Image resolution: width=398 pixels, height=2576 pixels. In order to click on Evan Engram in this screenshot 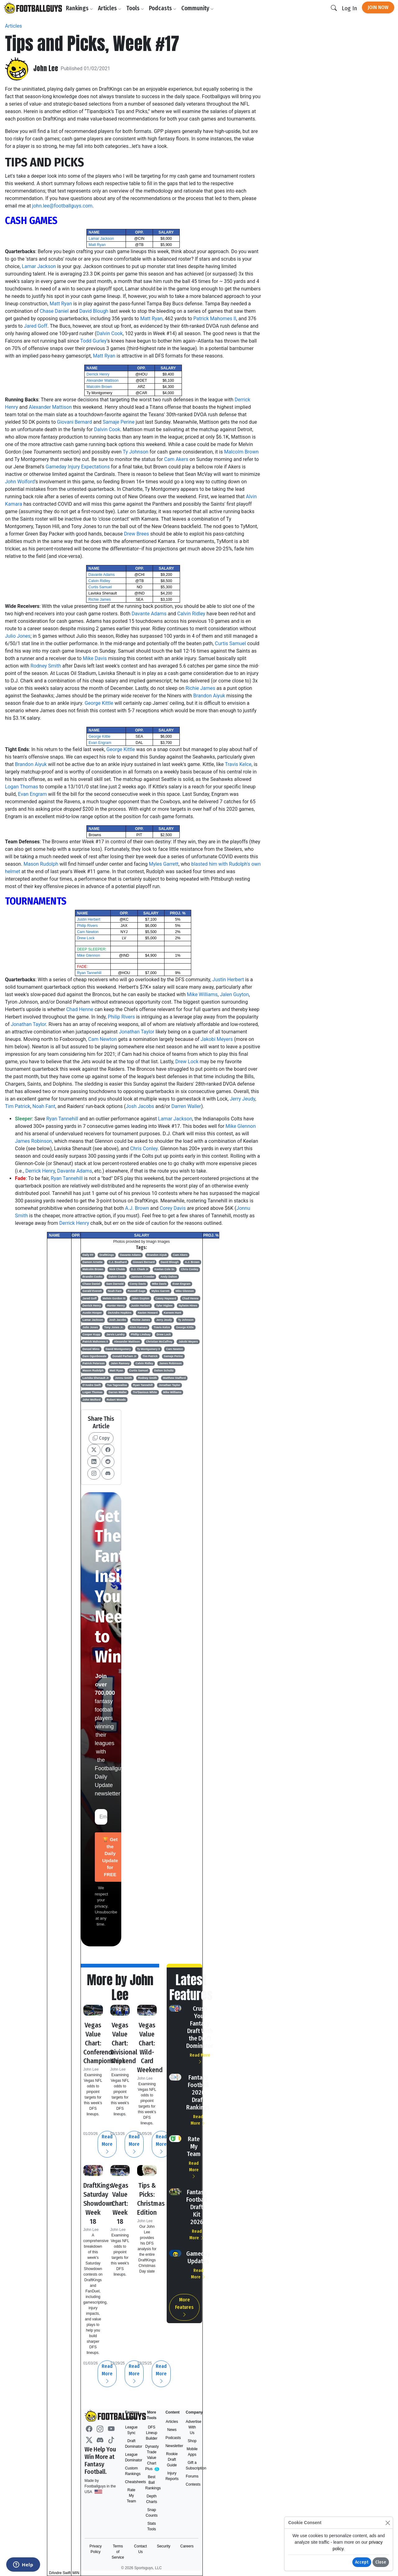, I will do `click(100, 743)`.